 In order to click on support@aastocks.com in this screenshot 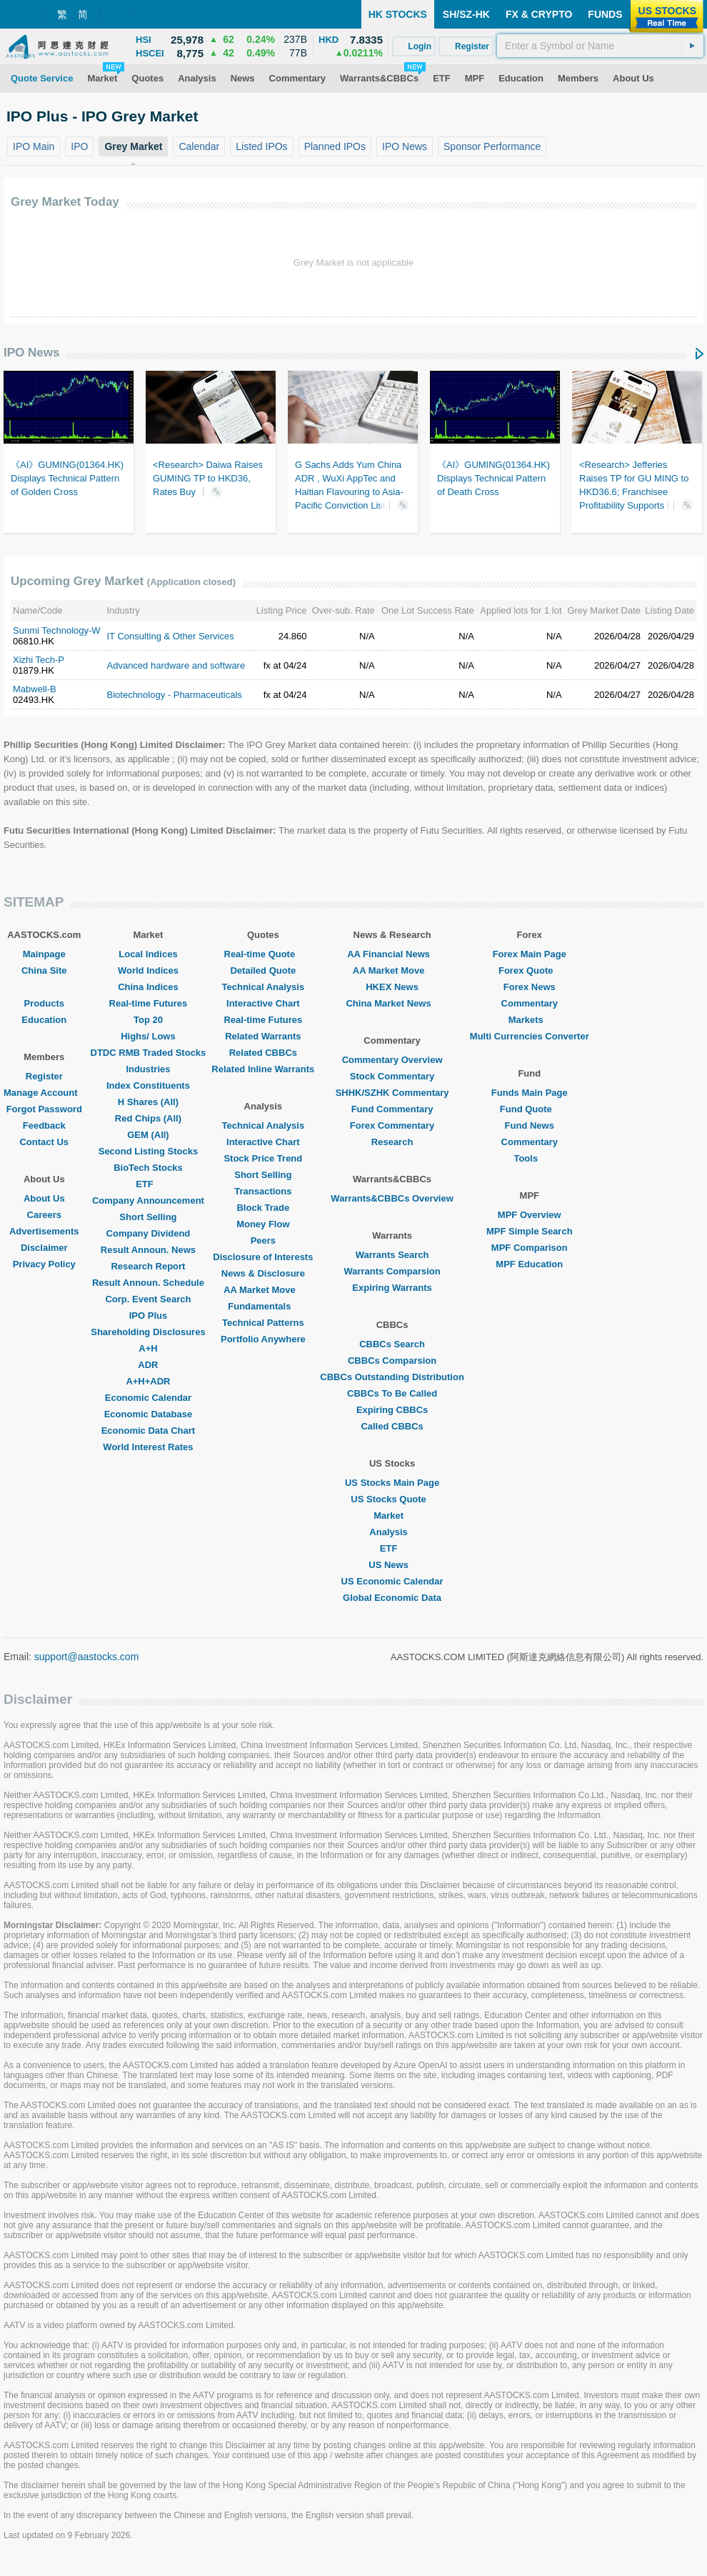, I will do `click(86, 1656)`.